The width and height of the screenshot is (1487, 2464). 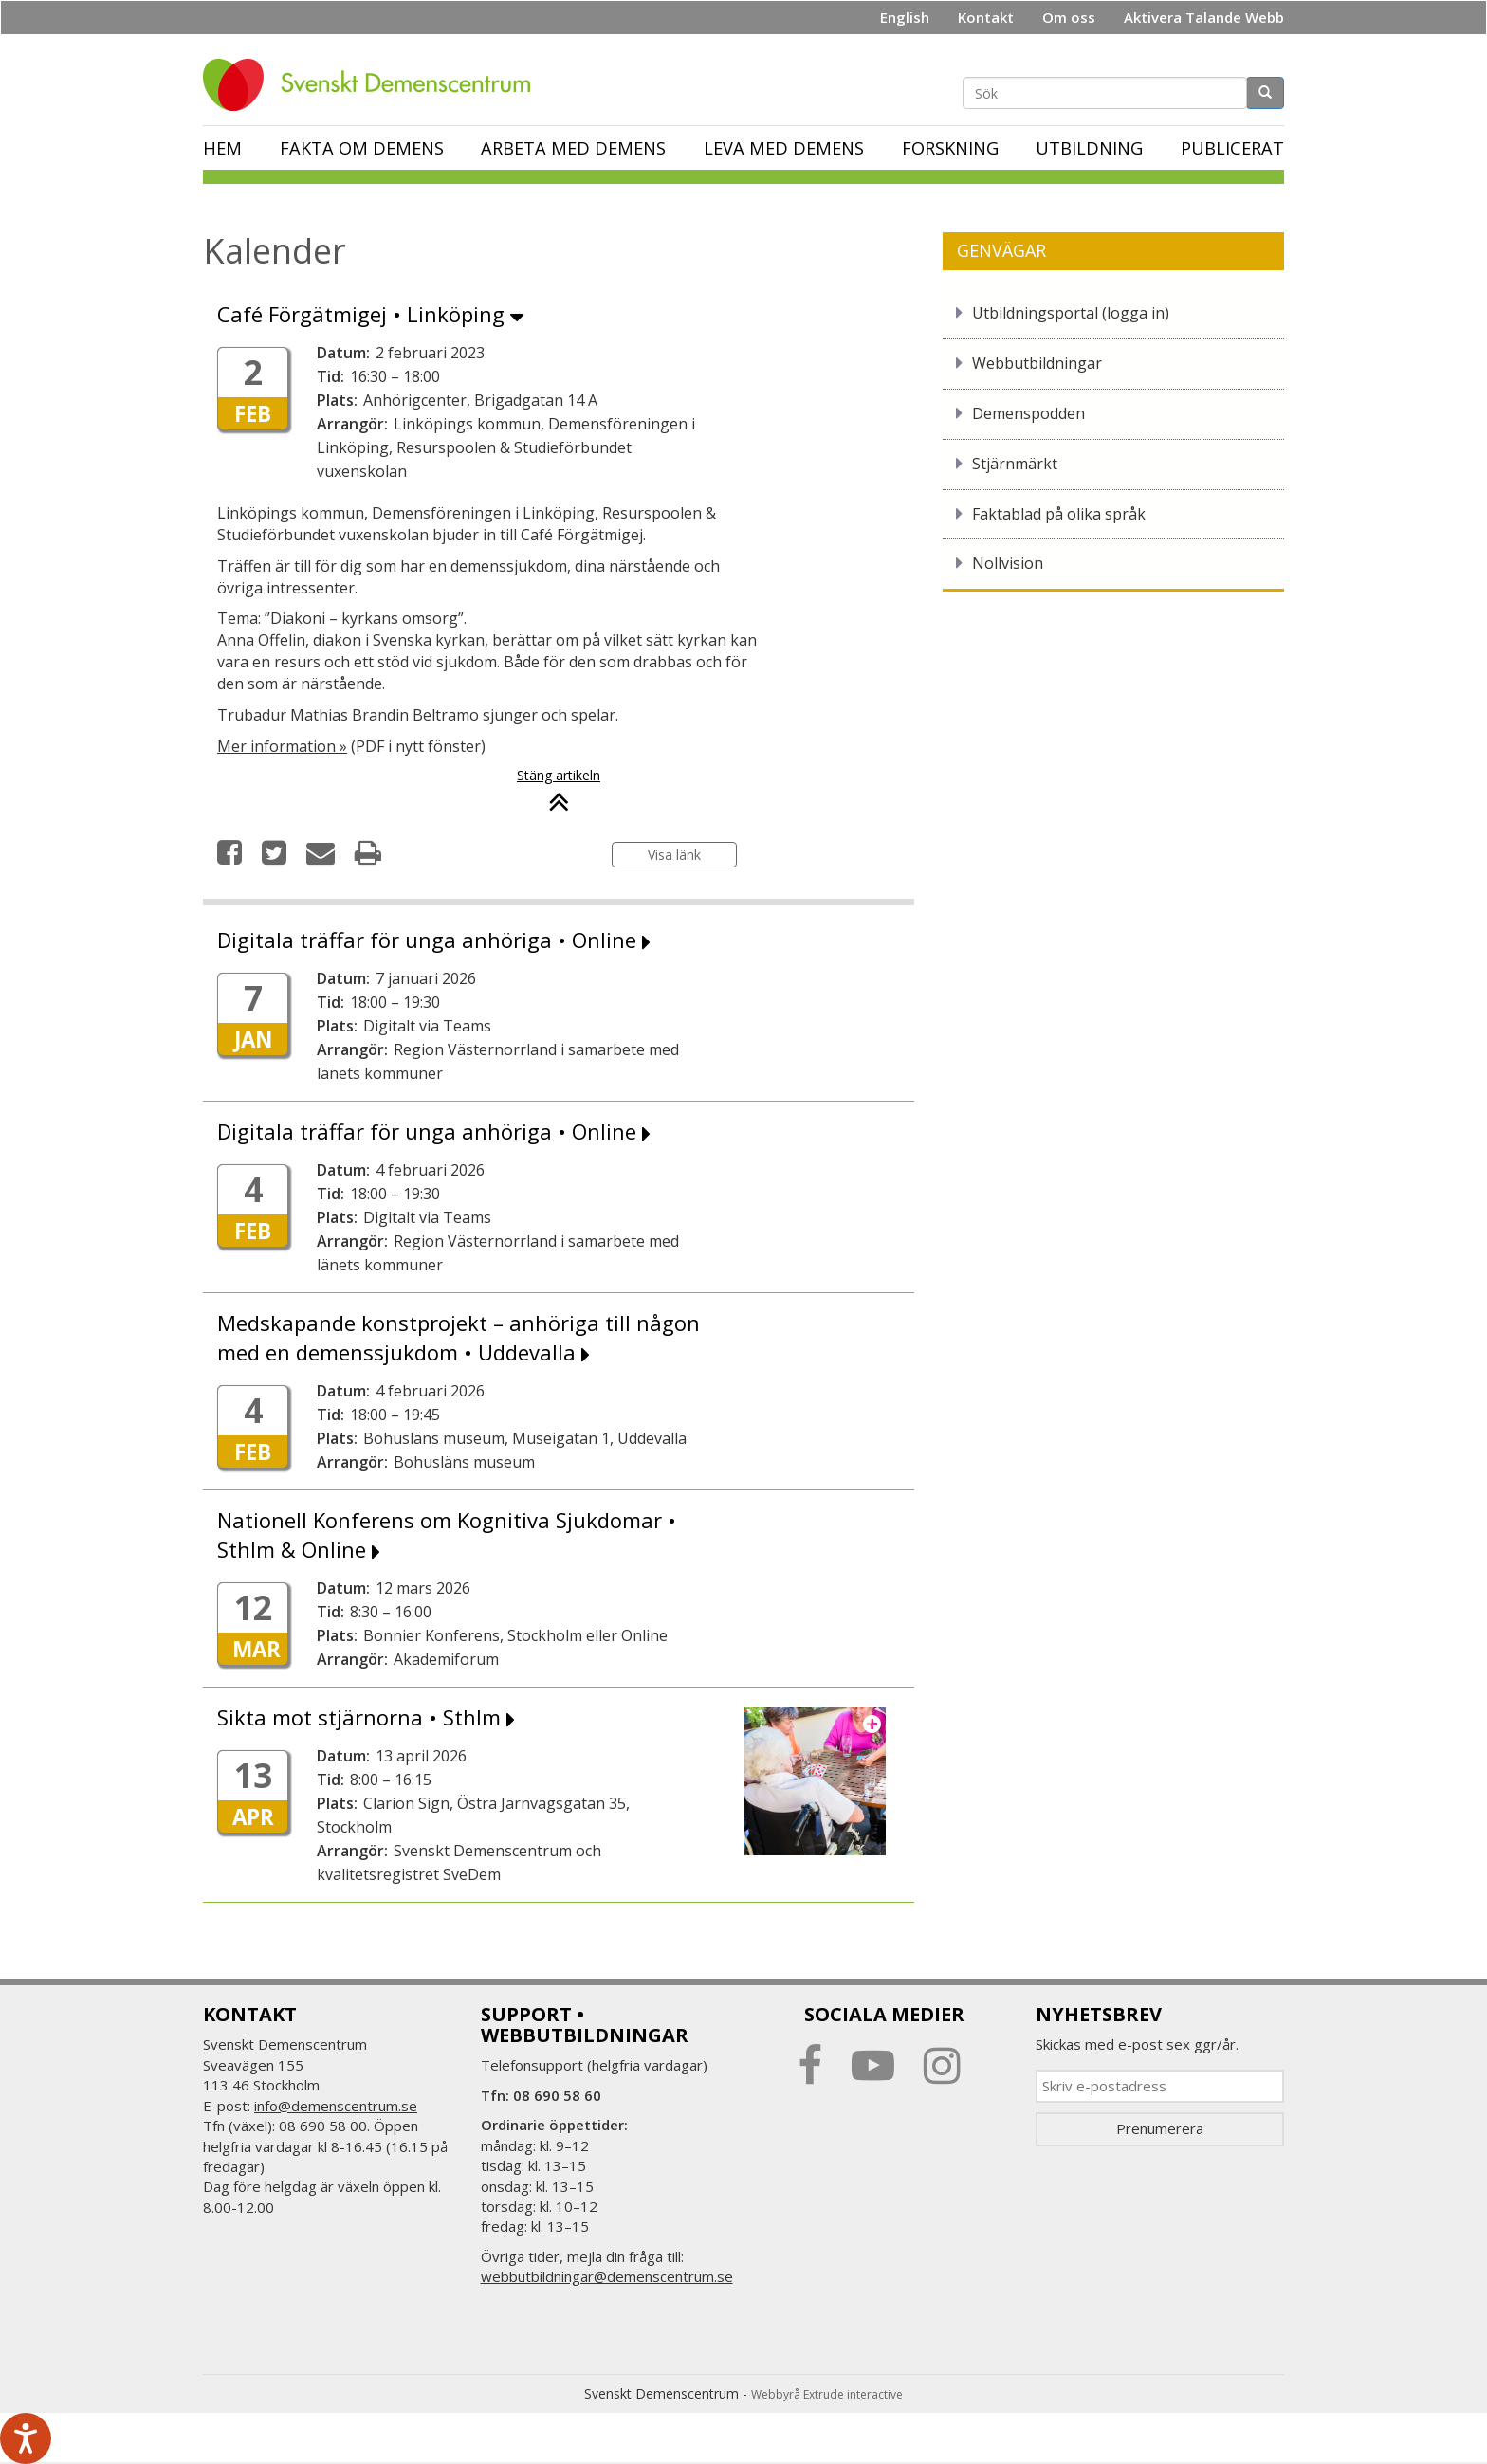 What do you see at coordinates (362, 148) in the screenshot?
I see `Fakta om demens` at bounding box center [362, 148].